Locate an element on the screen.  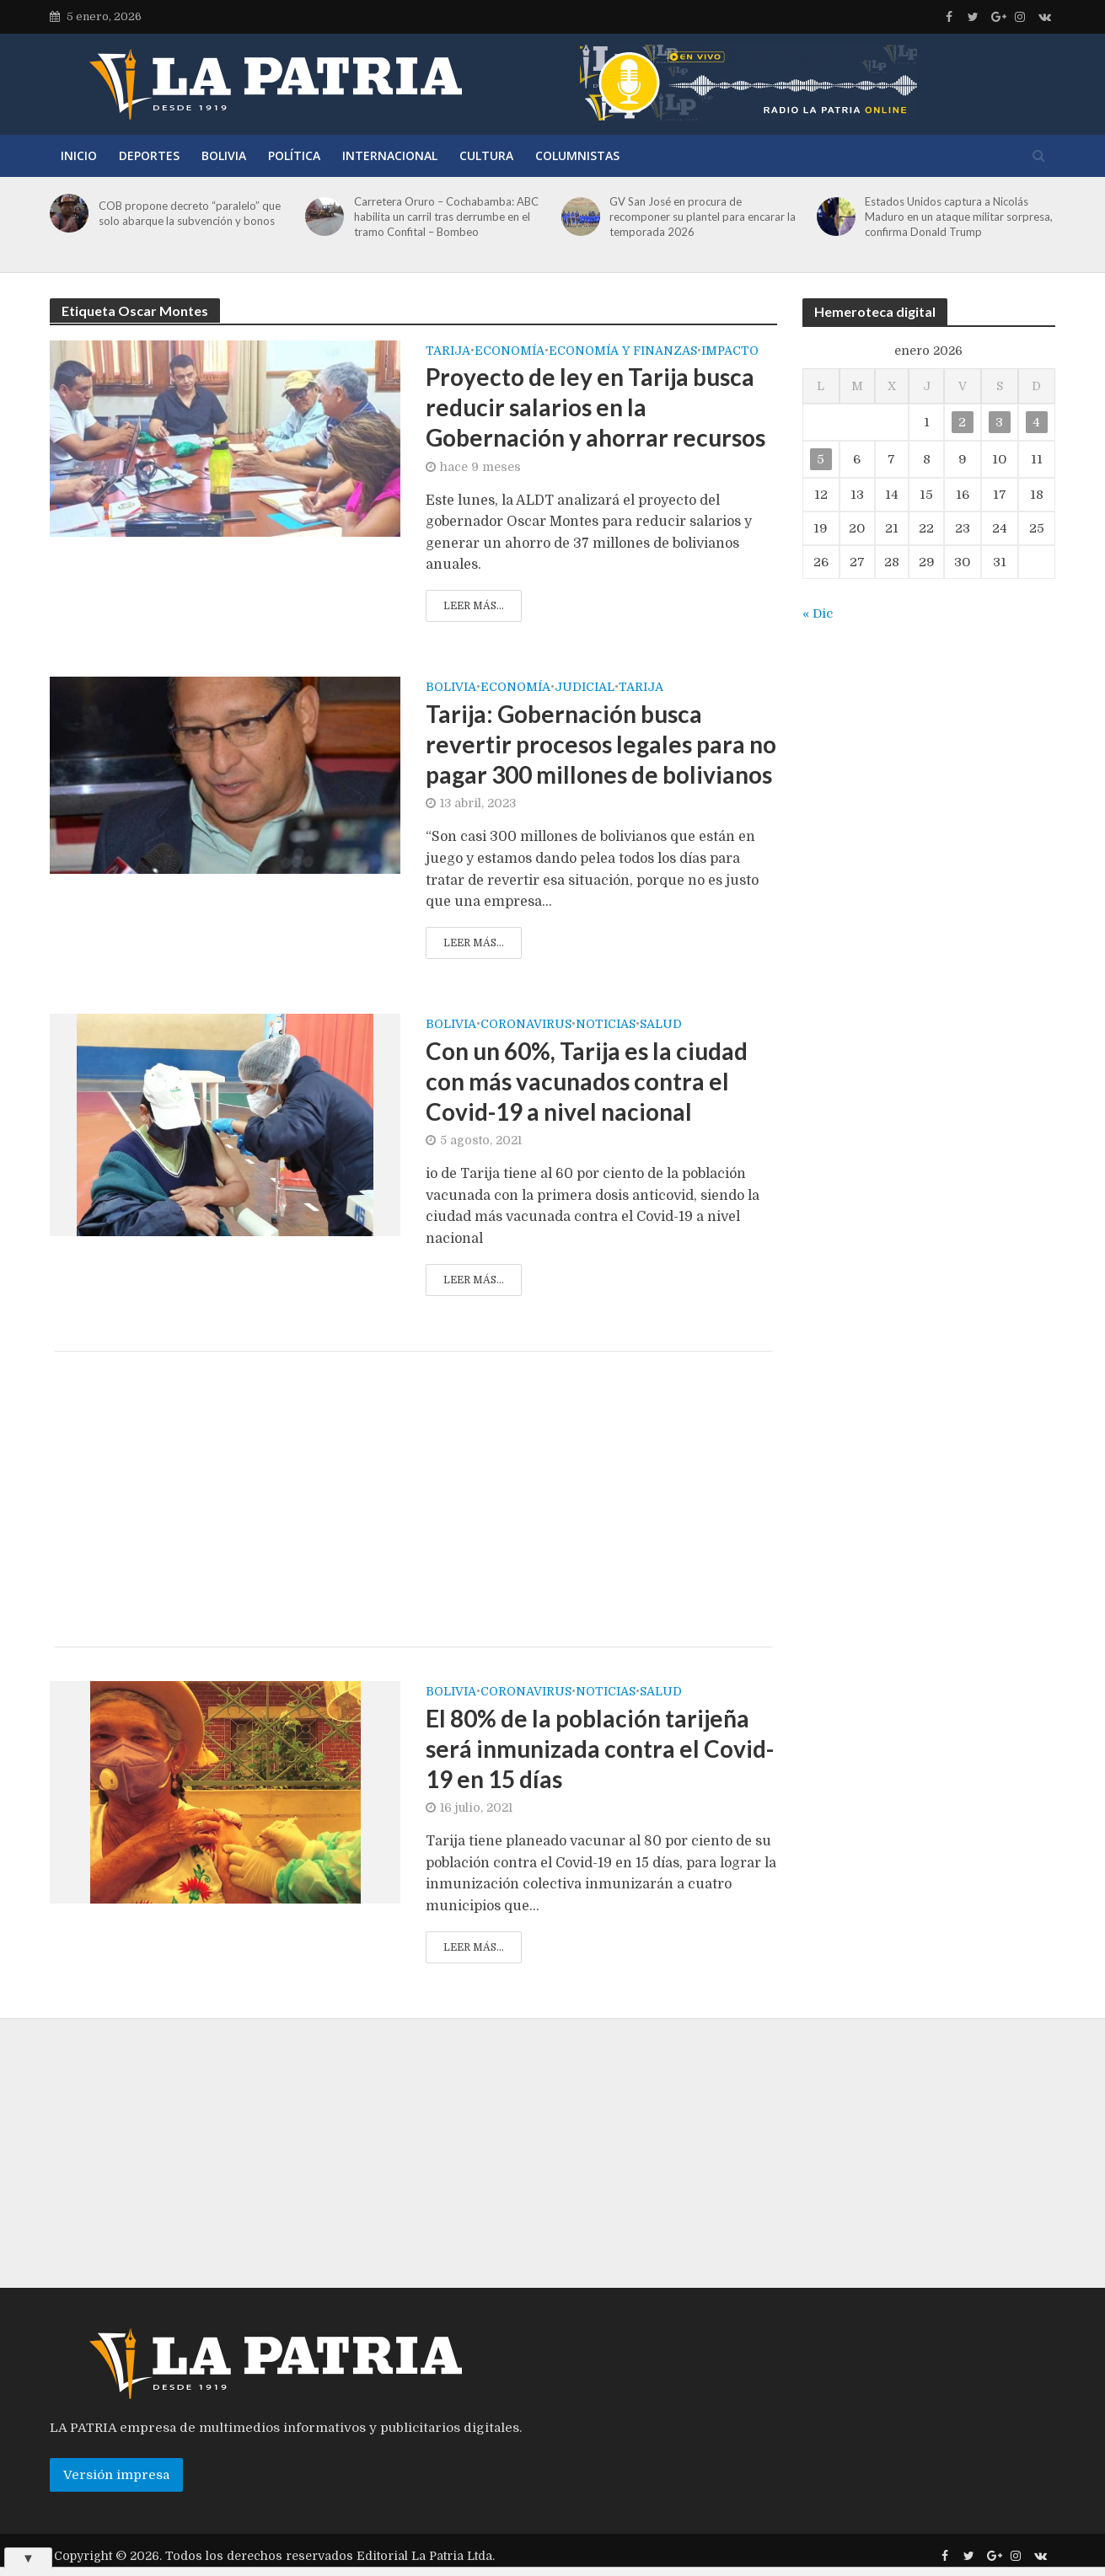
Economía is located at coordinates (509, 351).